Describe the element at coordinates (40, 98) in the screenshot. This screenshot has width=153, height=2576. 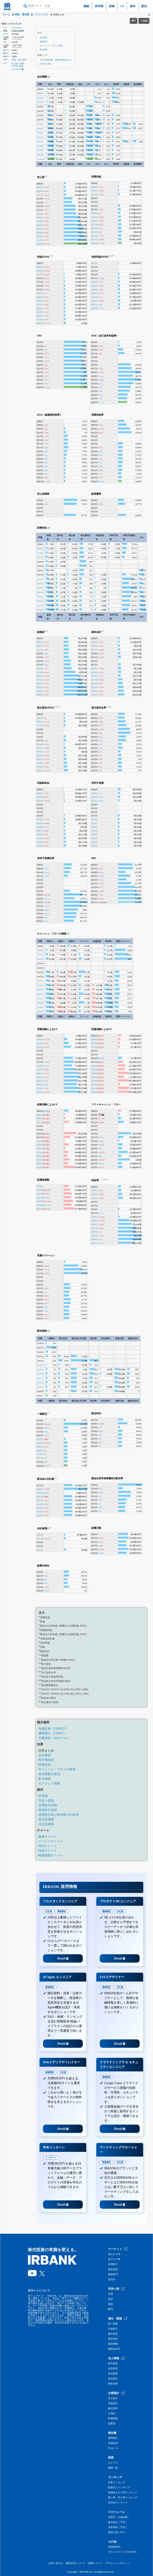
I see `2010/03` at that location.